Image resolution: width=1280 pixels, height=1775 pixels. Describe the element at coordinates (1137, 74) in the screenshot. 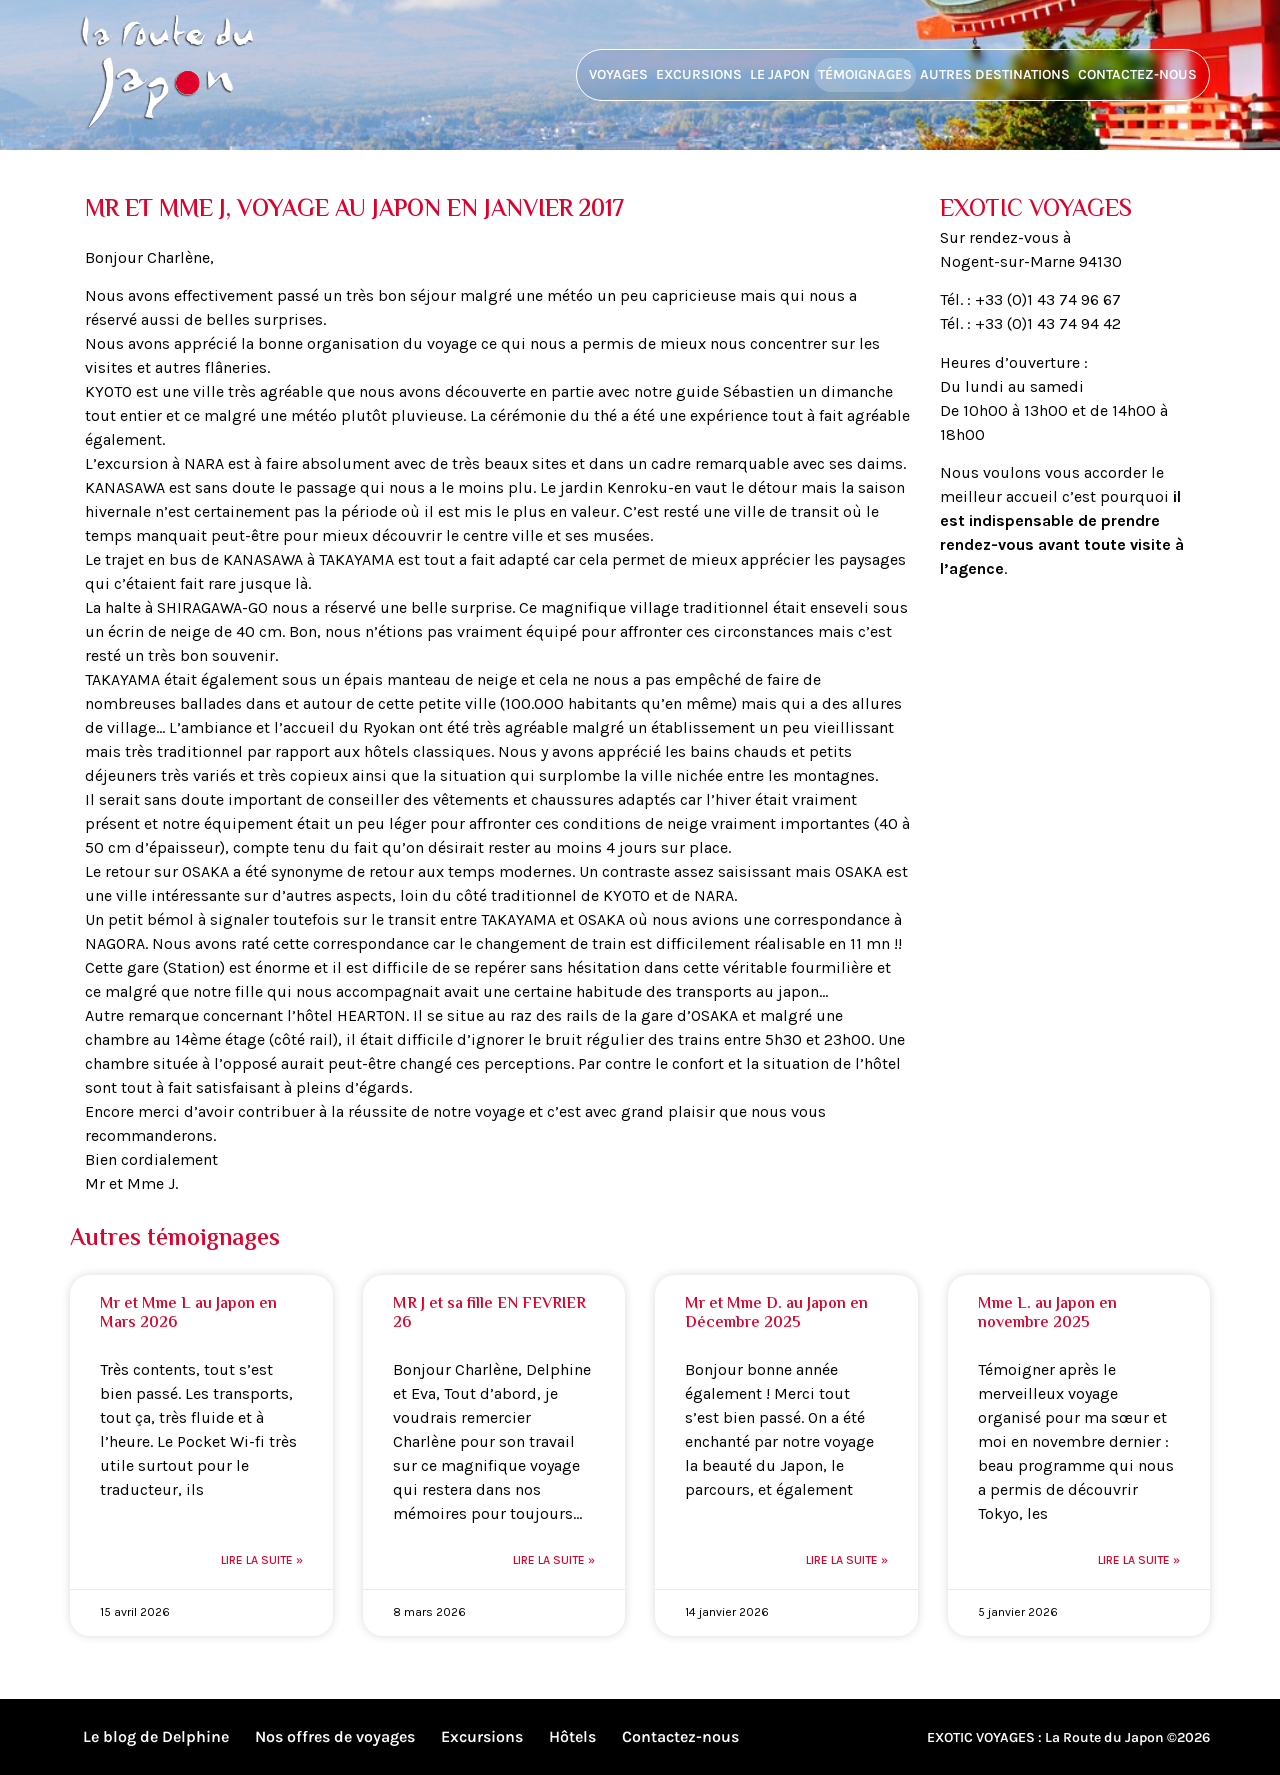

I see `Contactez-nous` at that location.